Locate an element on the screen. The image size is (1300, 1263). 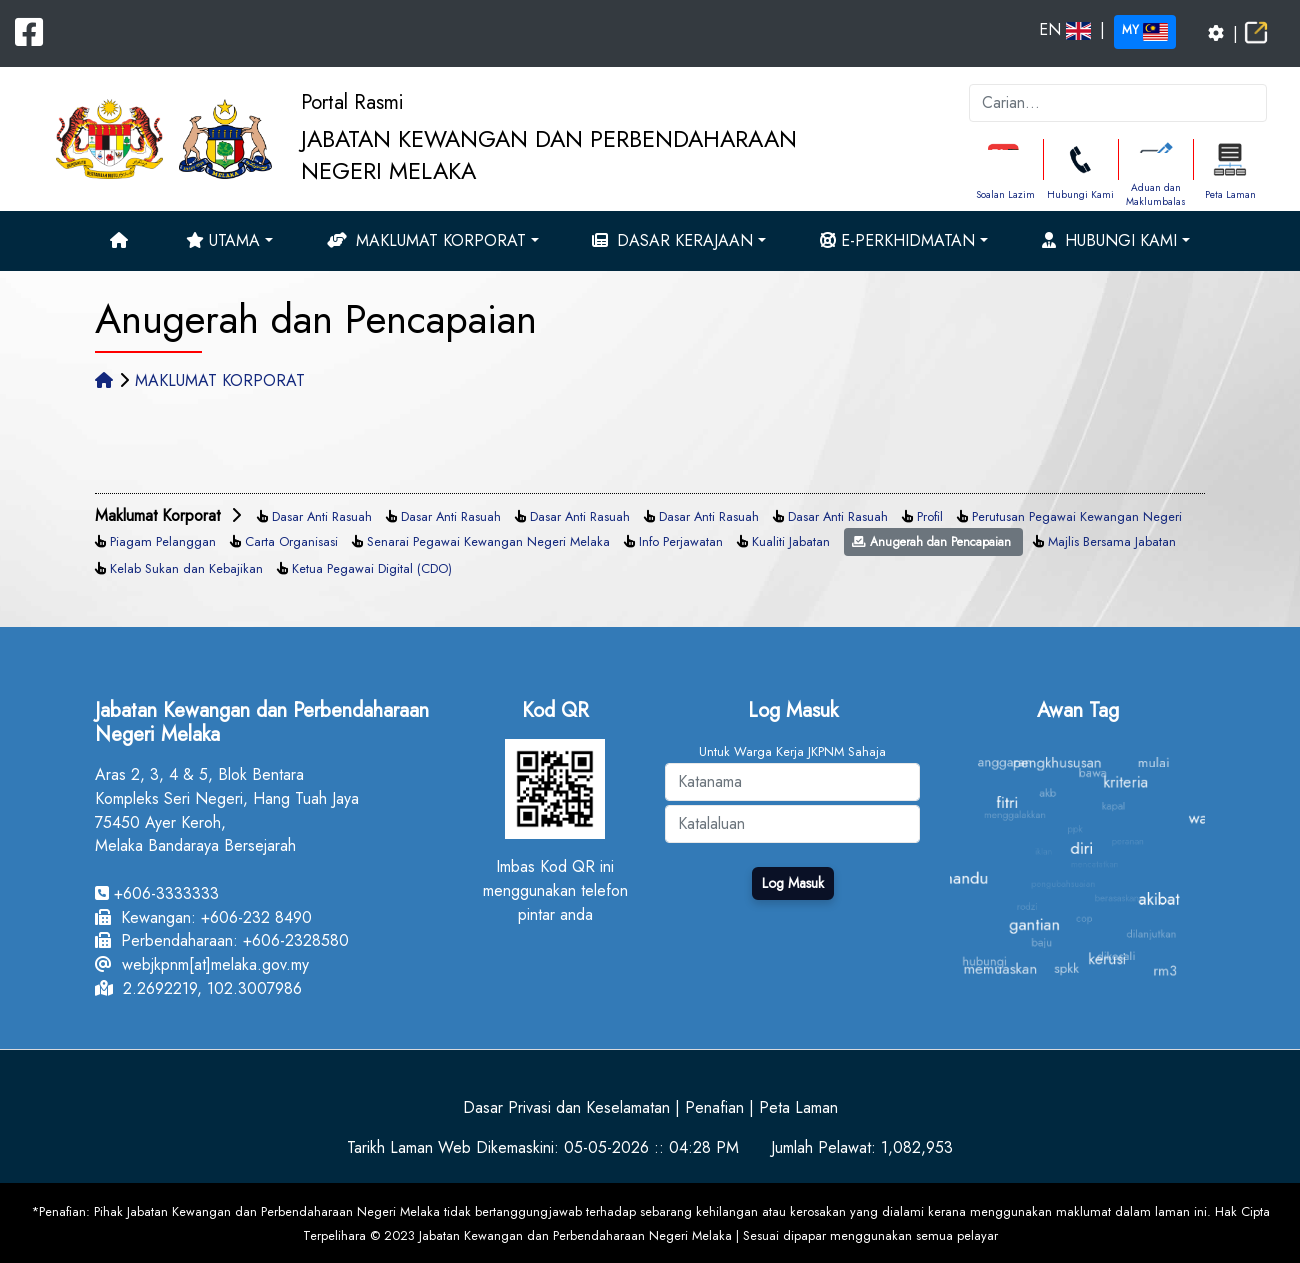
Majlis Bersama Jabatan is located at coordinates (1112, 541).